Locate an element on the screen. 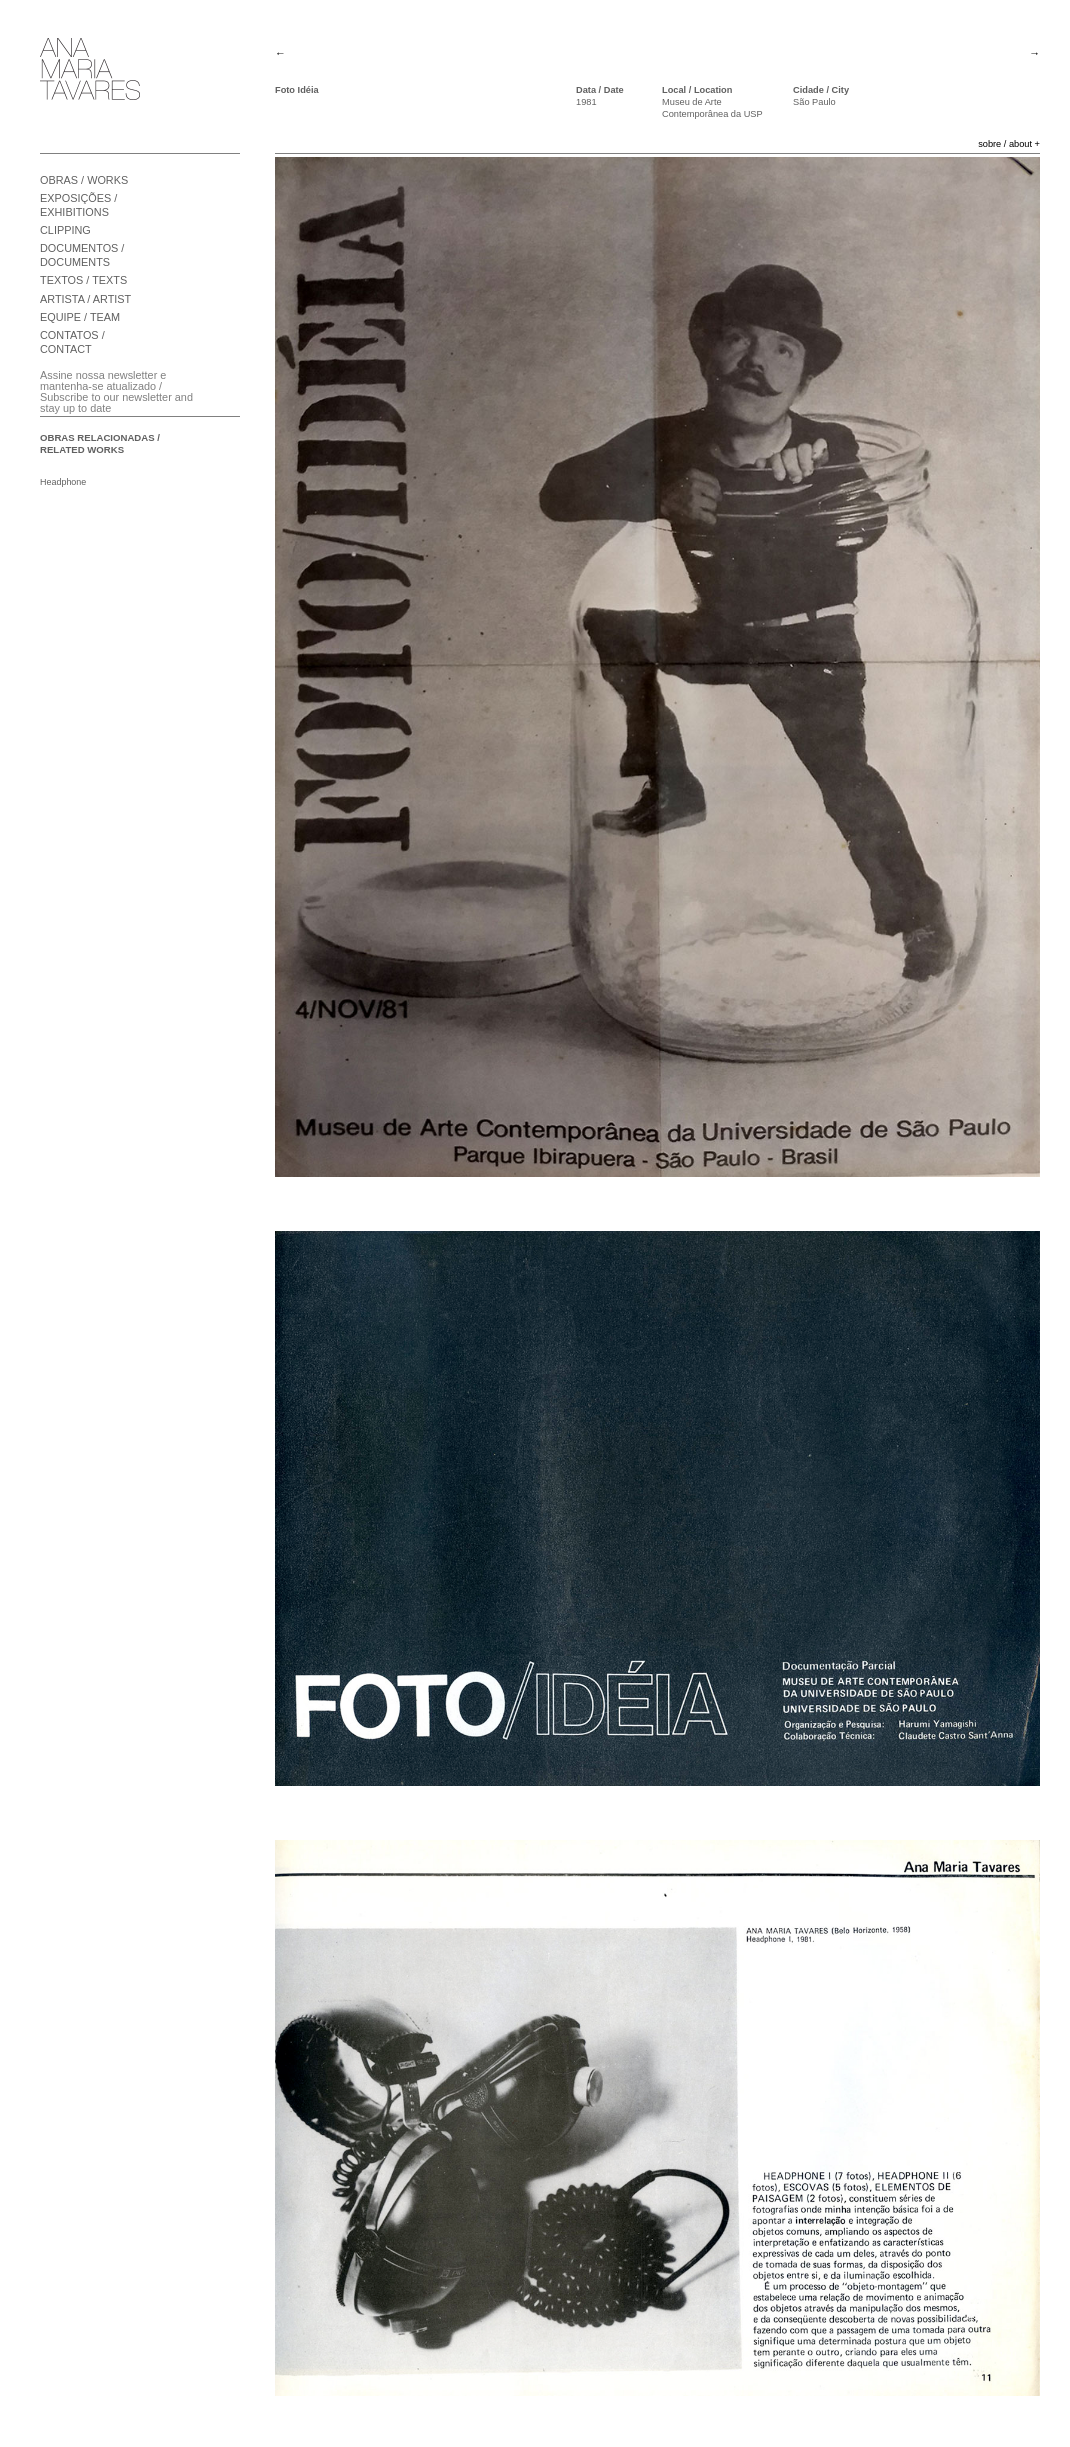 This screenshot has height=2447, width=1070. DOCUMENTOS / DOCUMENTS is located at coordinates (82, 255).